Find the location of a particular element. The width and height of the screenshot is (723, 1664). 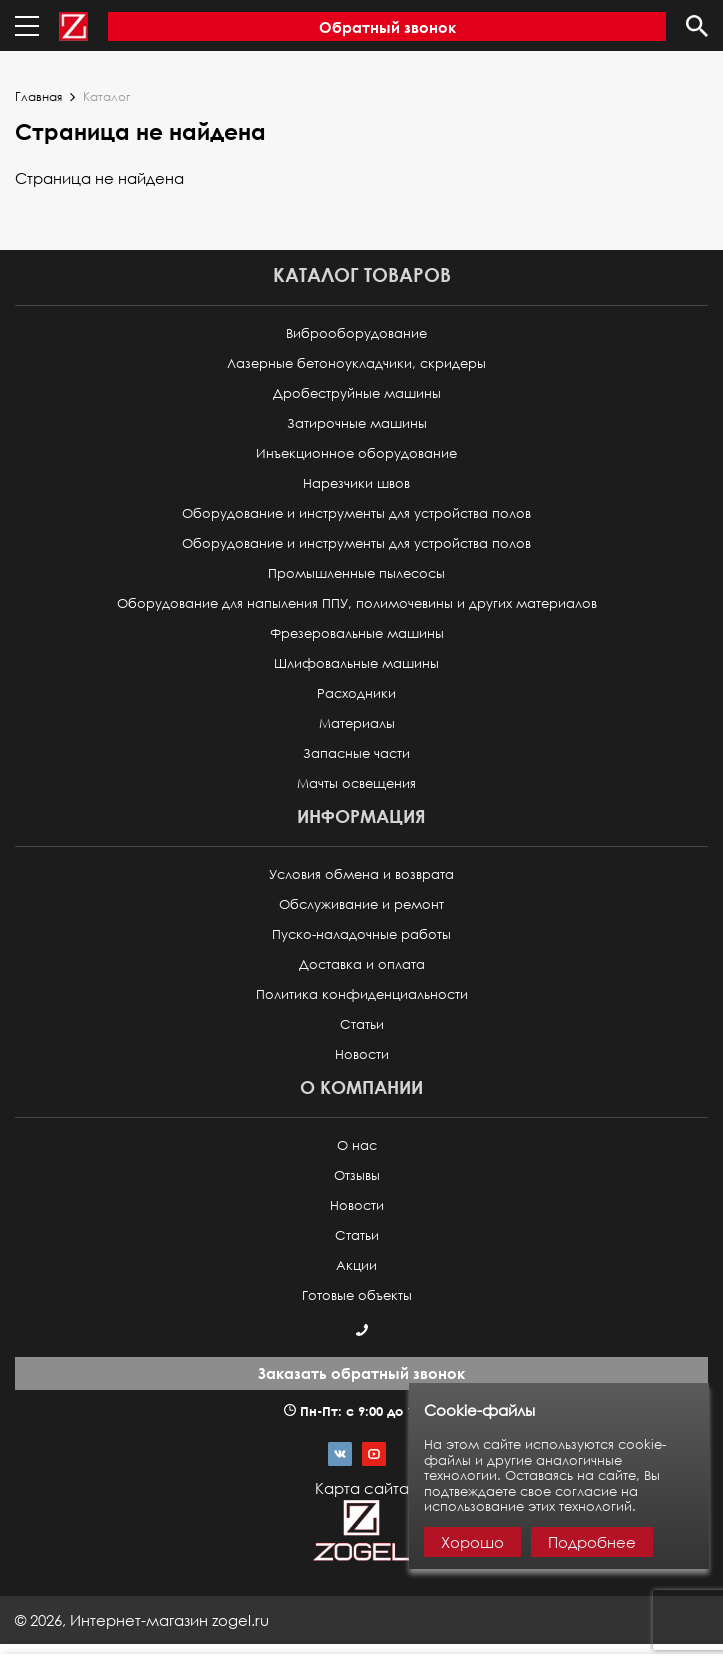

Инъекционное оборудование is located at coordinates (356, 453).